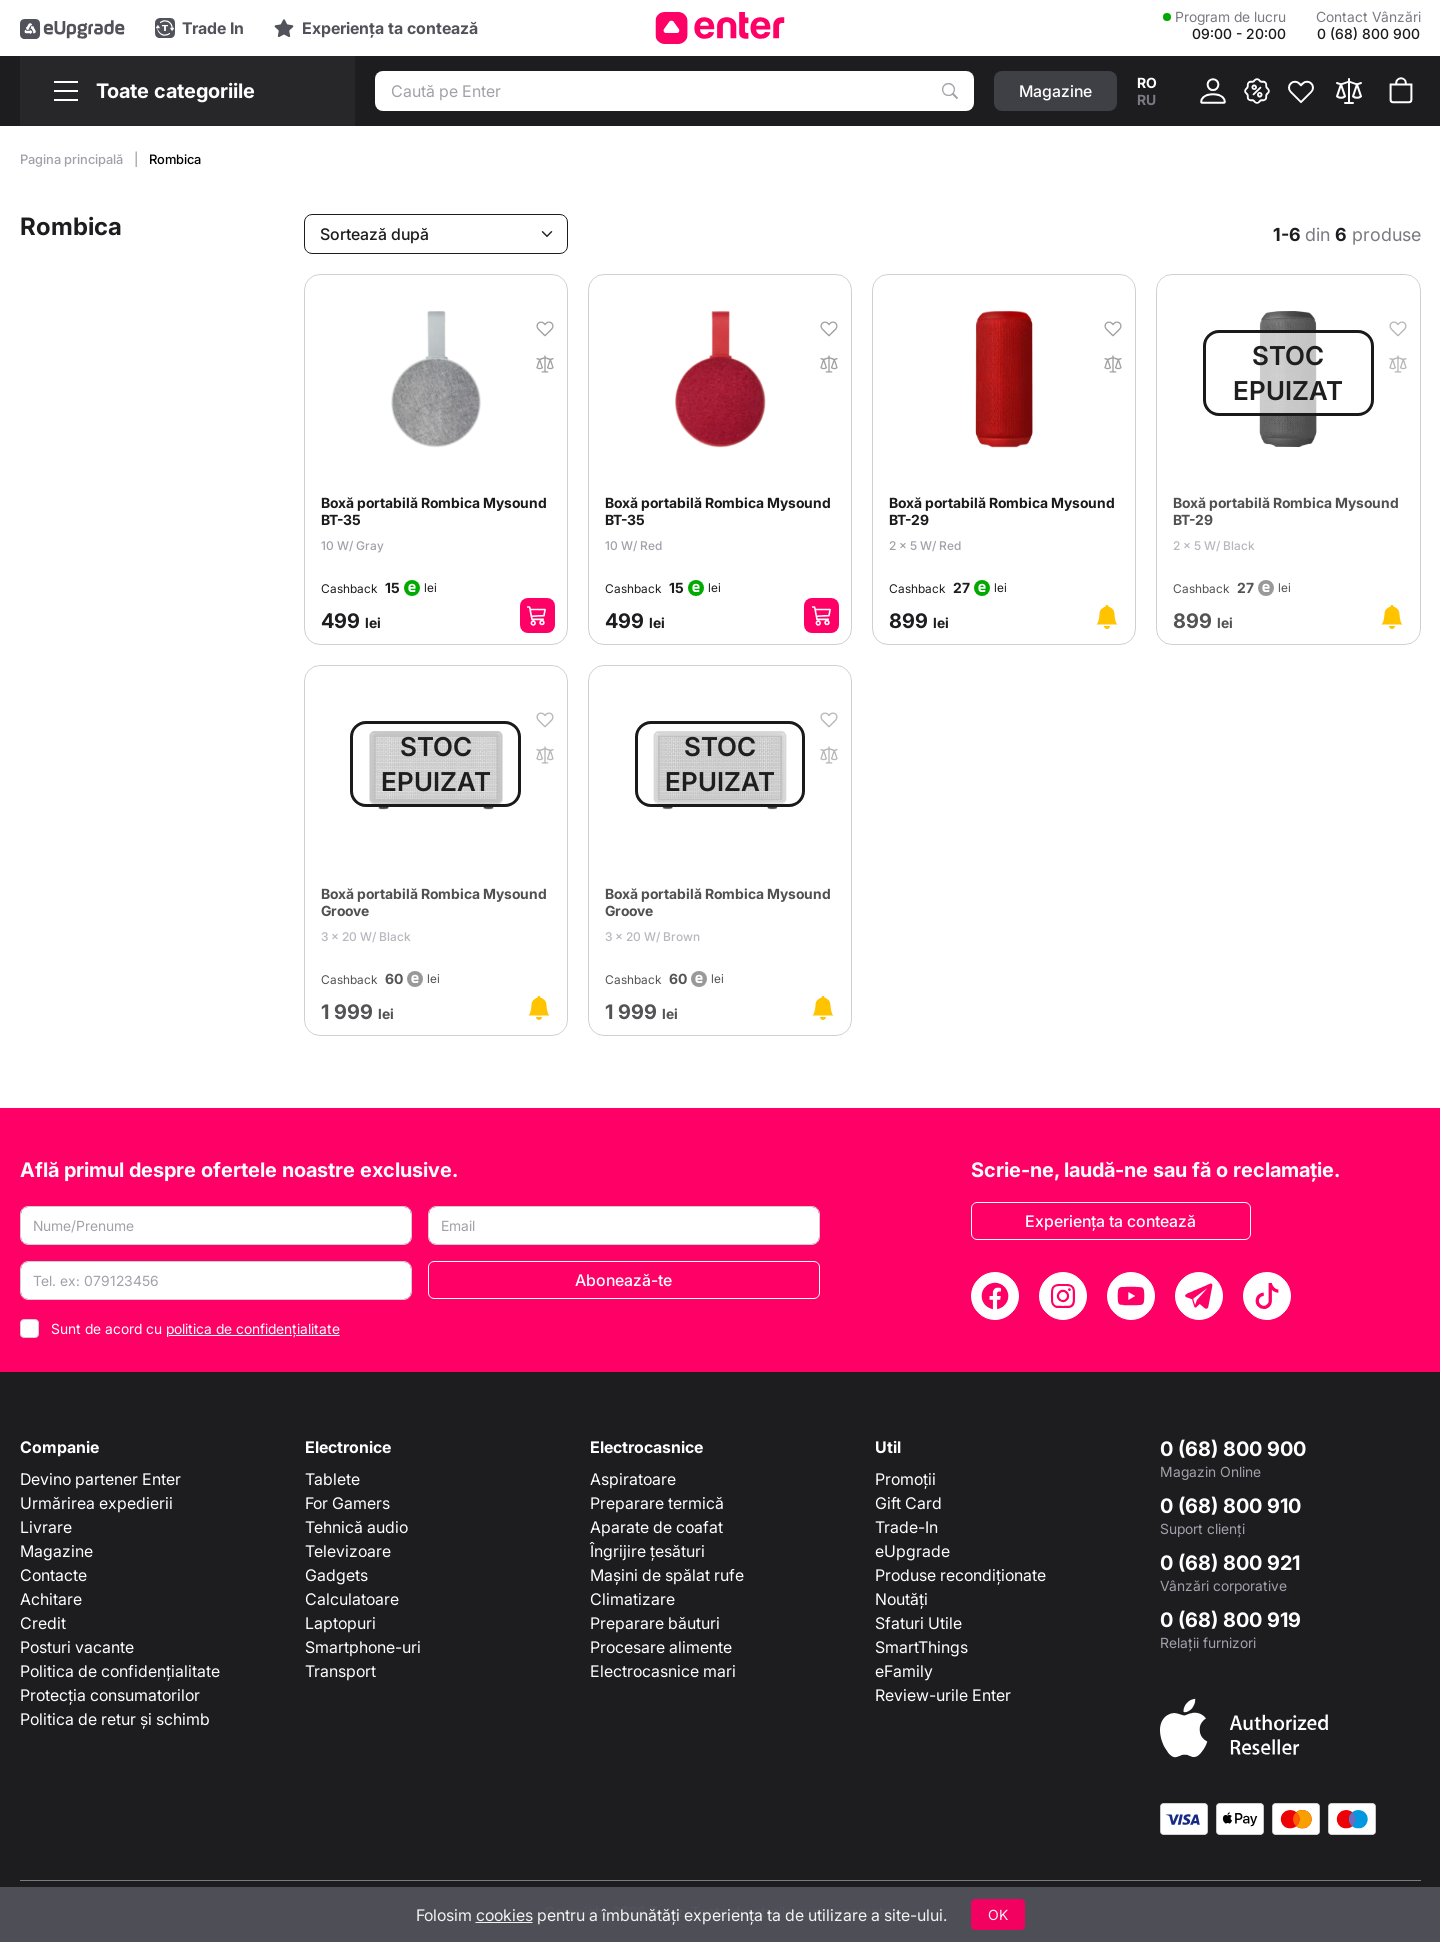  I want to click on Tablete, so click(332, 1479).